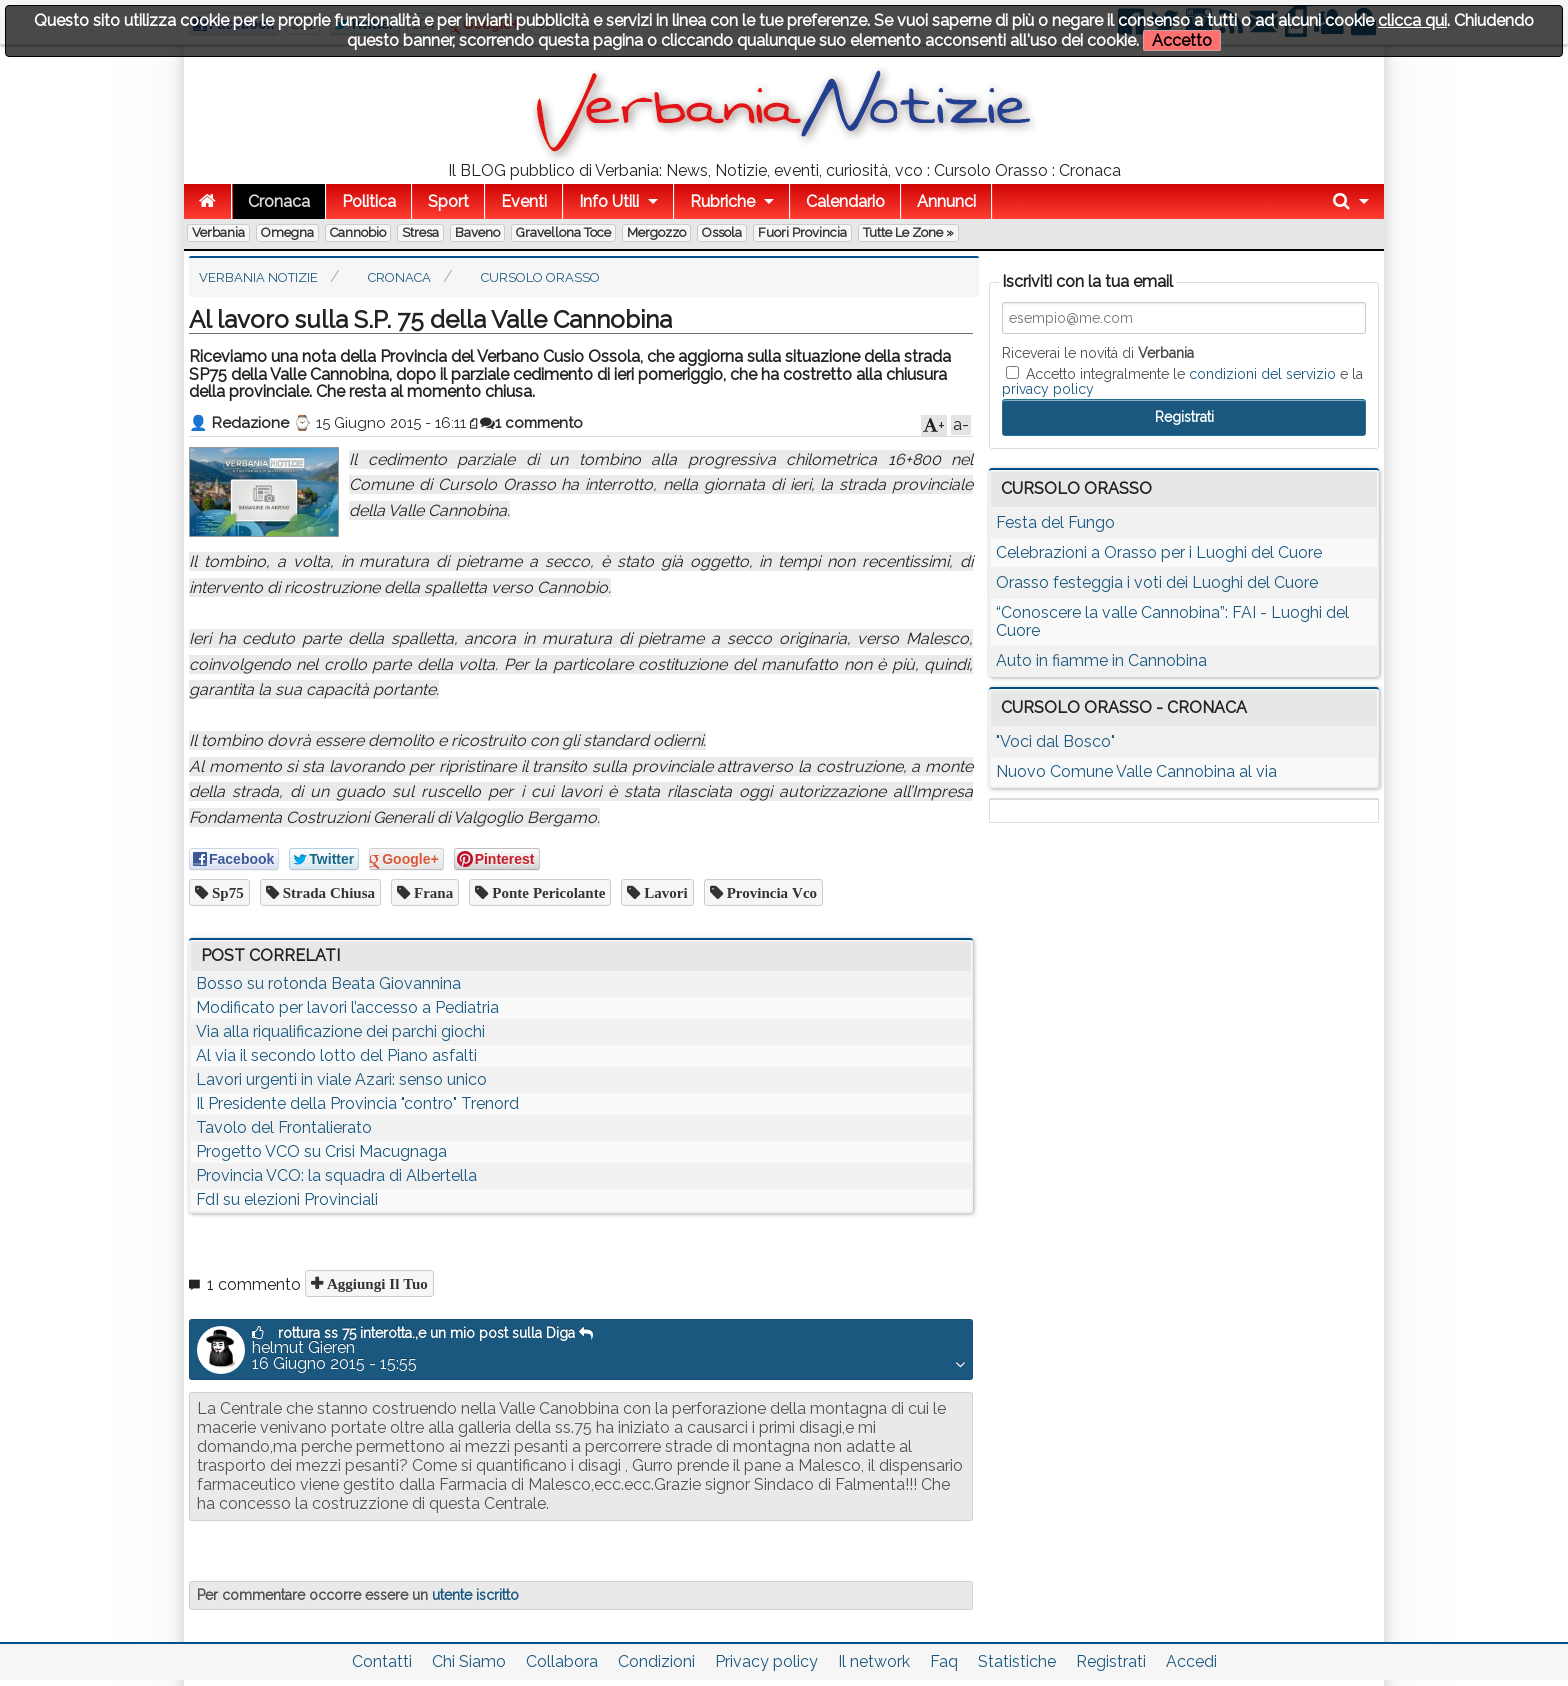 The height and width of the screenshot is (1686, 1568). I want to click on Info Utili, so click(609, 201).